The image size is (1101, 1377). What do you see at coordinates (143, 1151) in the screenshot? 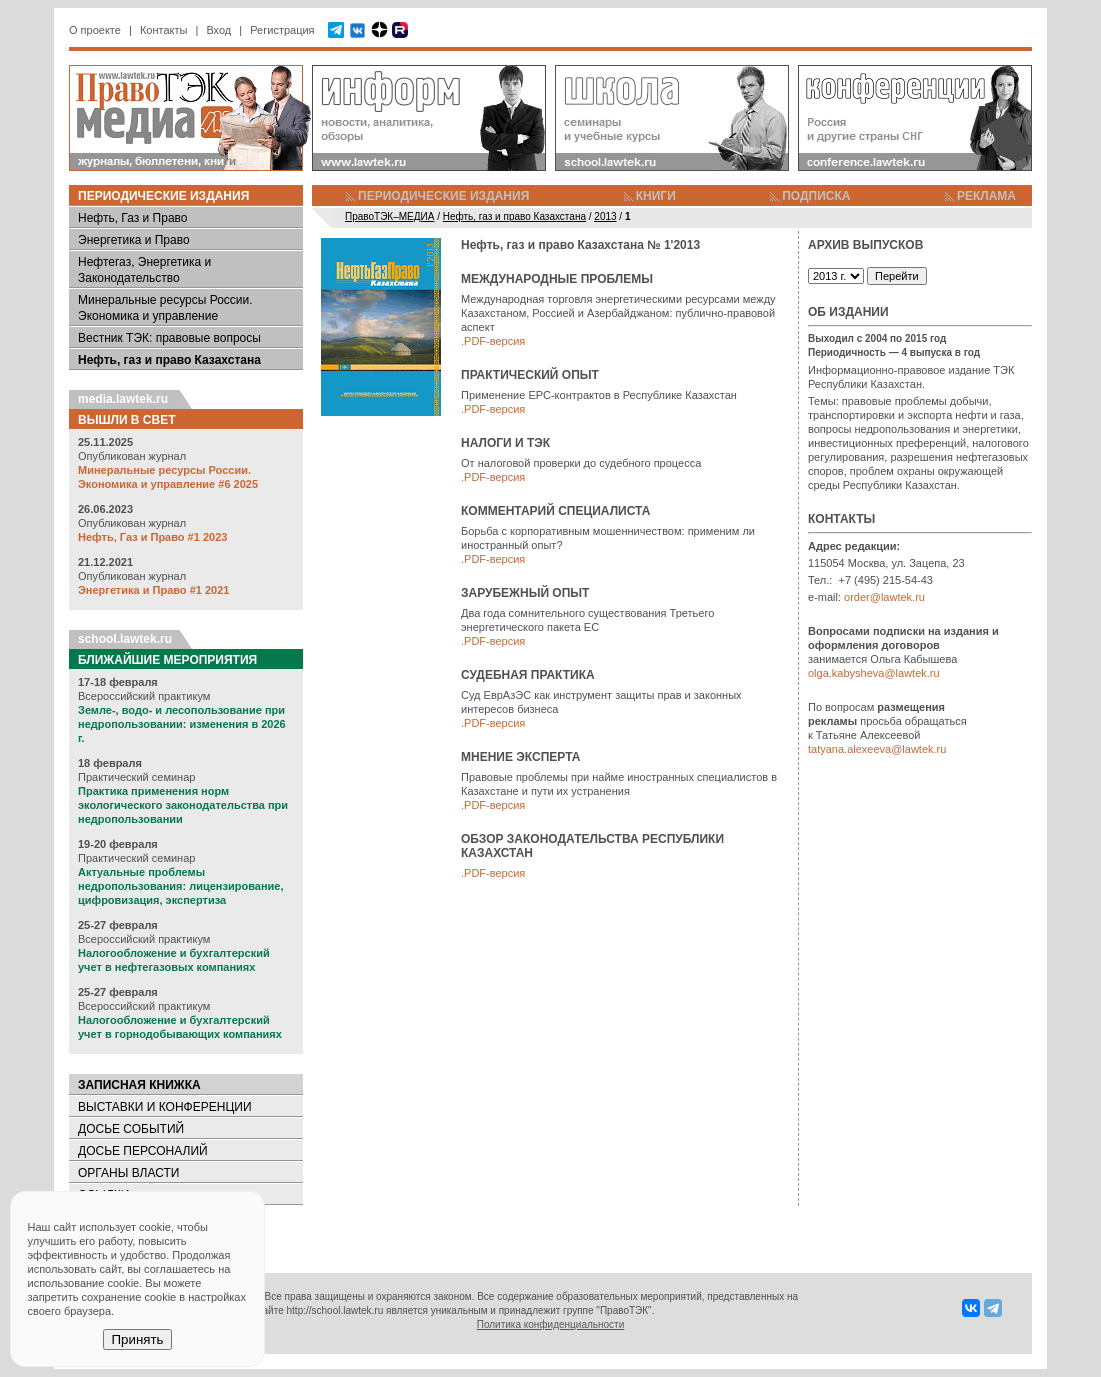
I see `ДОСЬЕ ПЕРСОНАЛИЙ` at bounding box center [143, 1151].